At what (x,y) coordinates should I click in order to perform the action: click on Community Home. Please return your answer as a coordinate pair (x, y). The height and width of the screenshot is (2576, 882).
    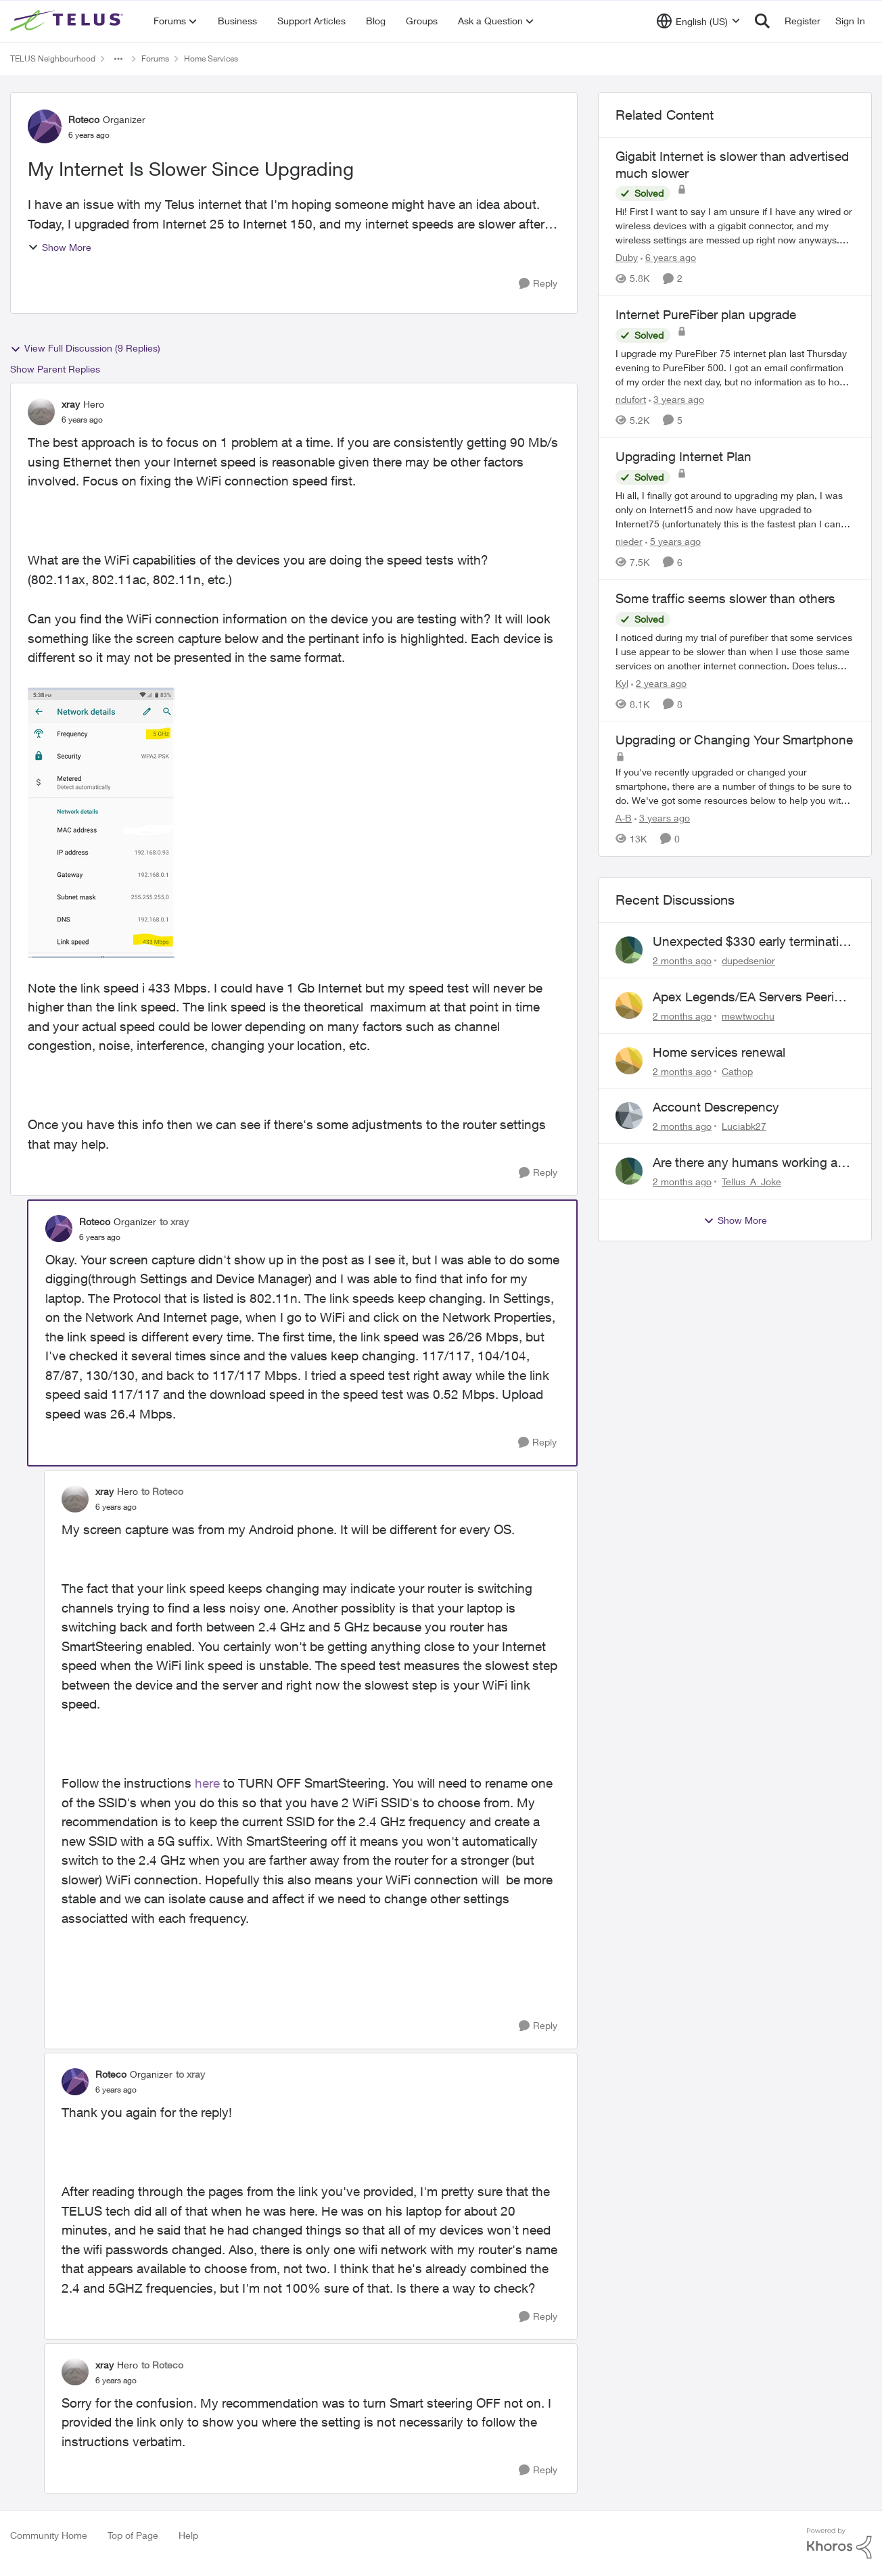
    Looking at the image, I should click on (48, 2535).